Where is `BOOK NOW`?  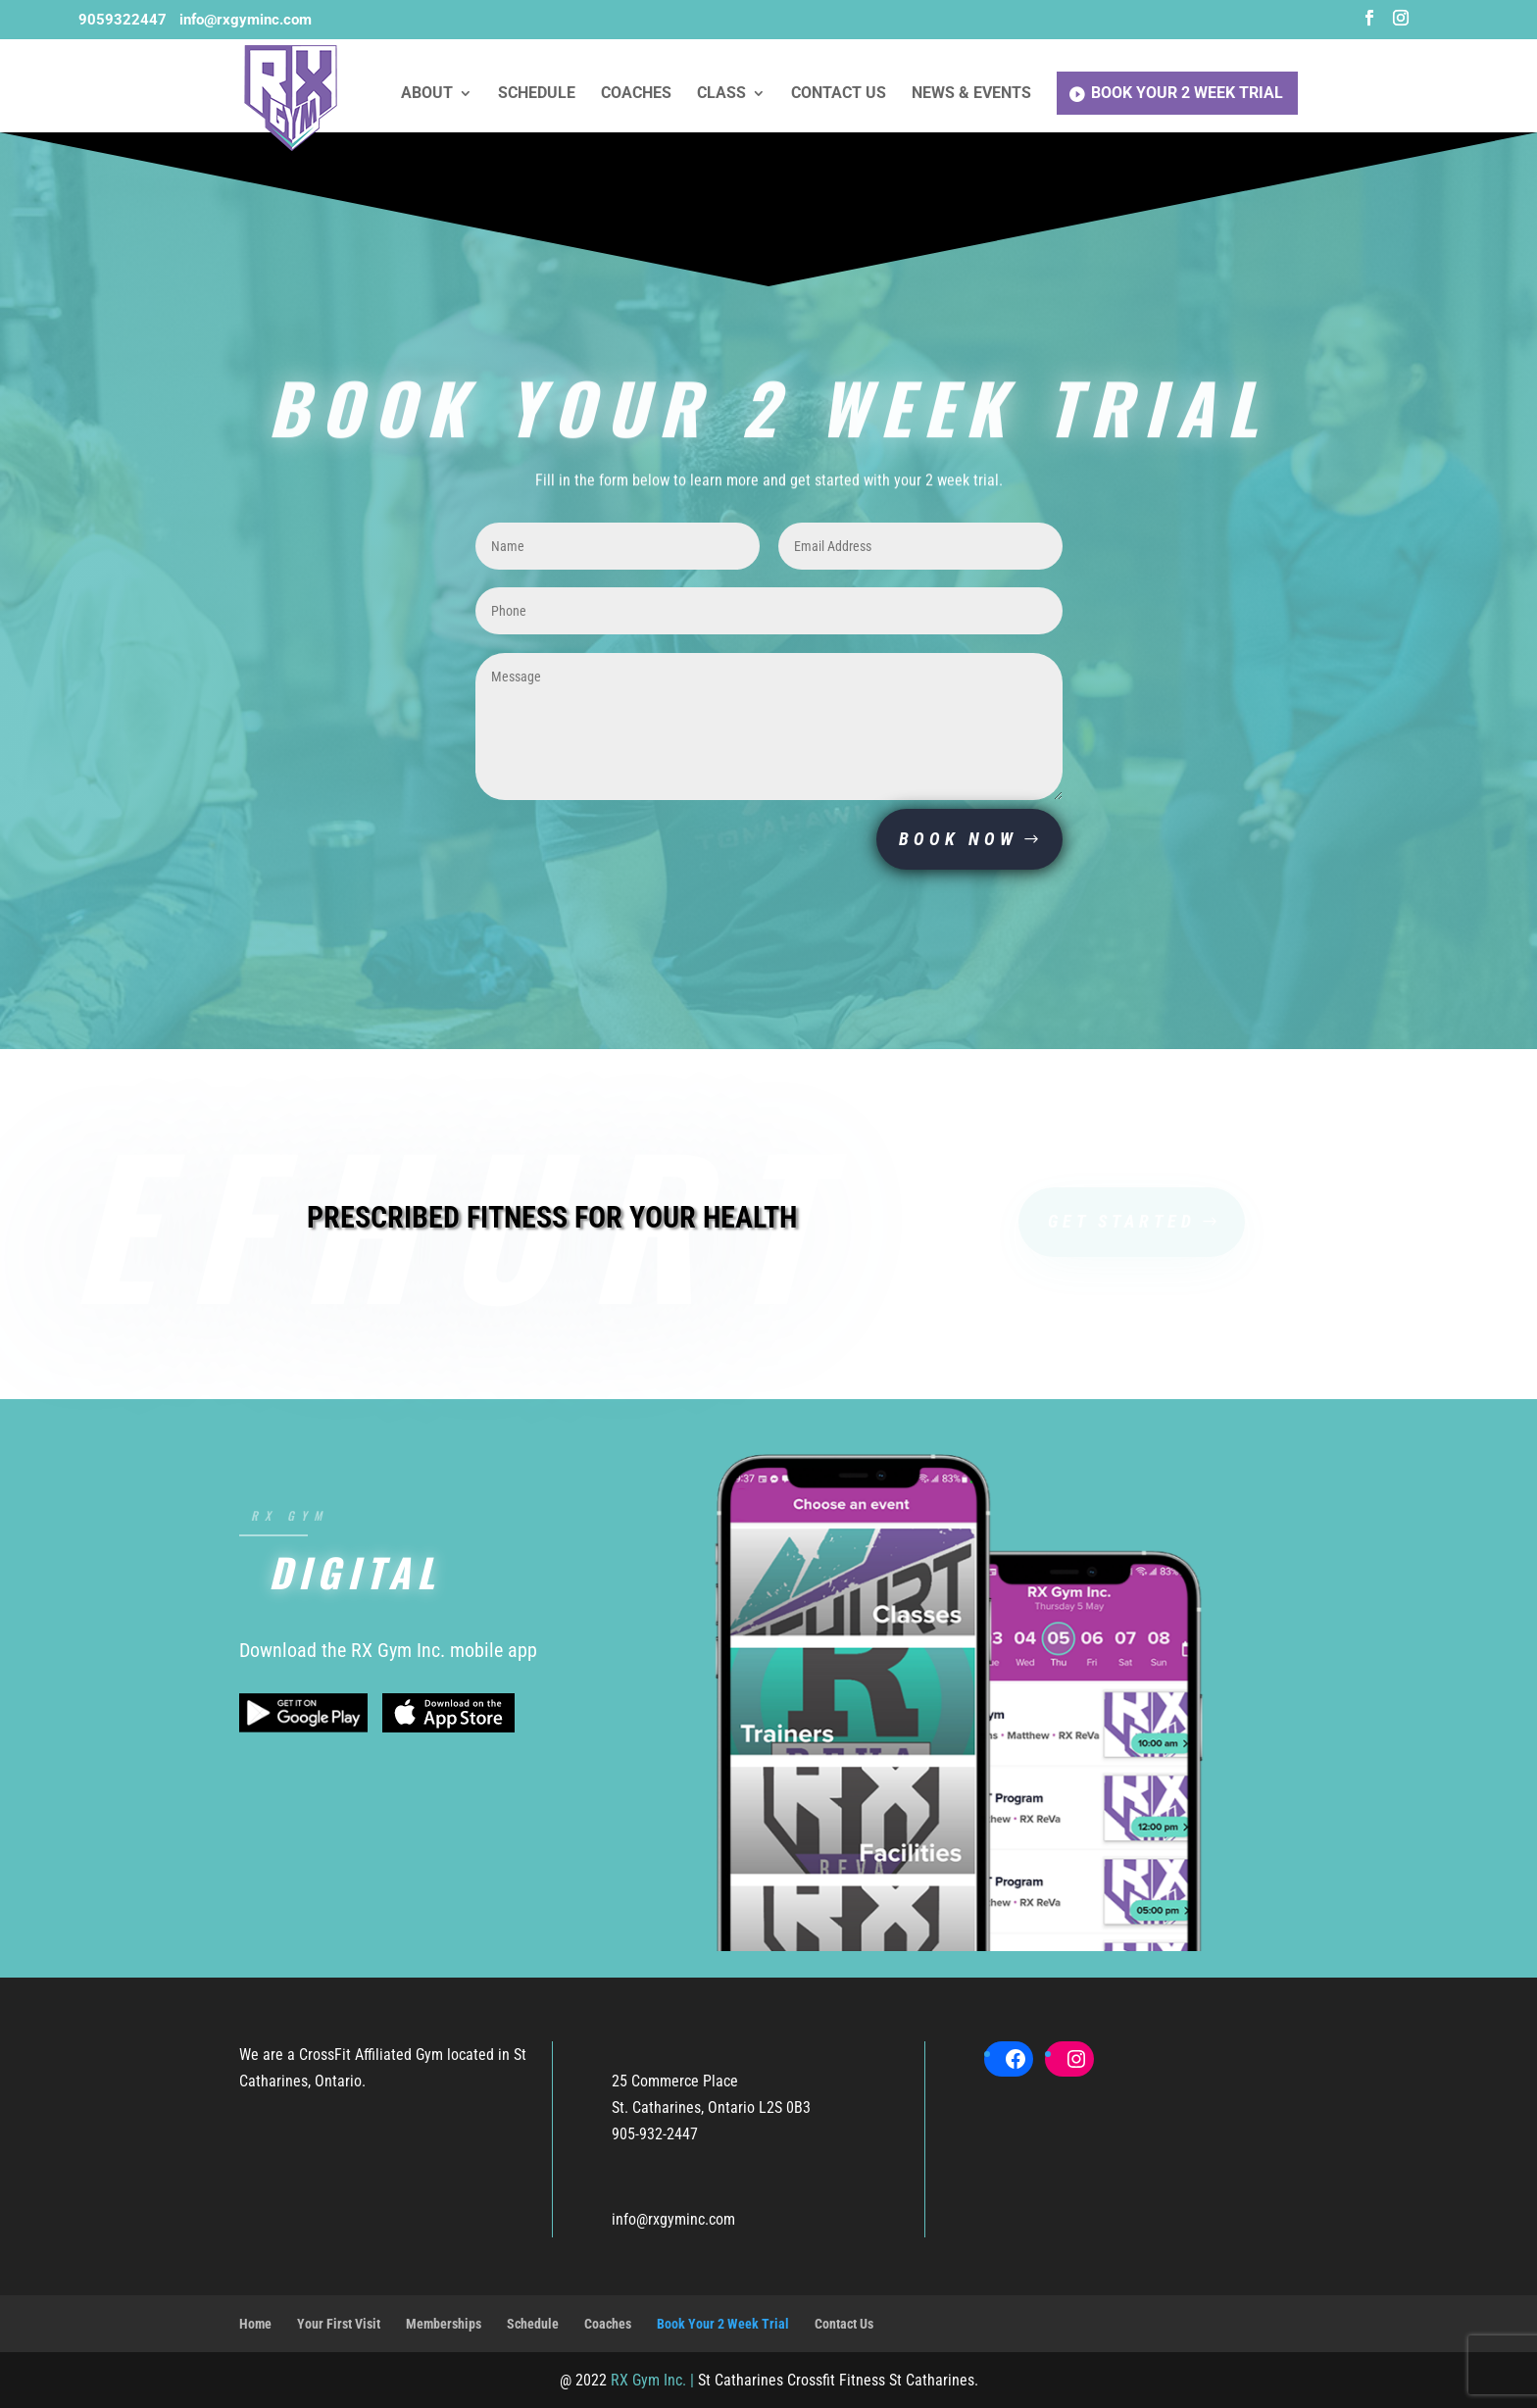 BOOK NOW is located at coordinates (958, 838).